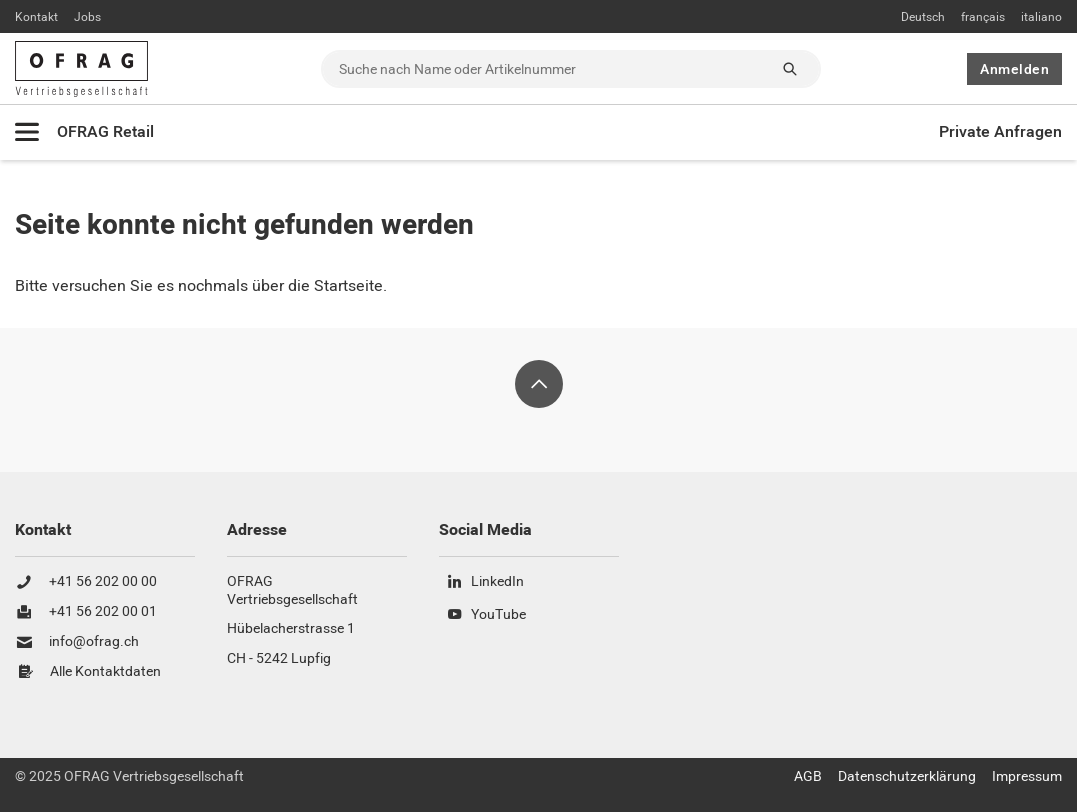 The image size is (1077, 812). Describe the element at coordinates (1027, 776) in the screenshot. I see `Impressum` at that location.